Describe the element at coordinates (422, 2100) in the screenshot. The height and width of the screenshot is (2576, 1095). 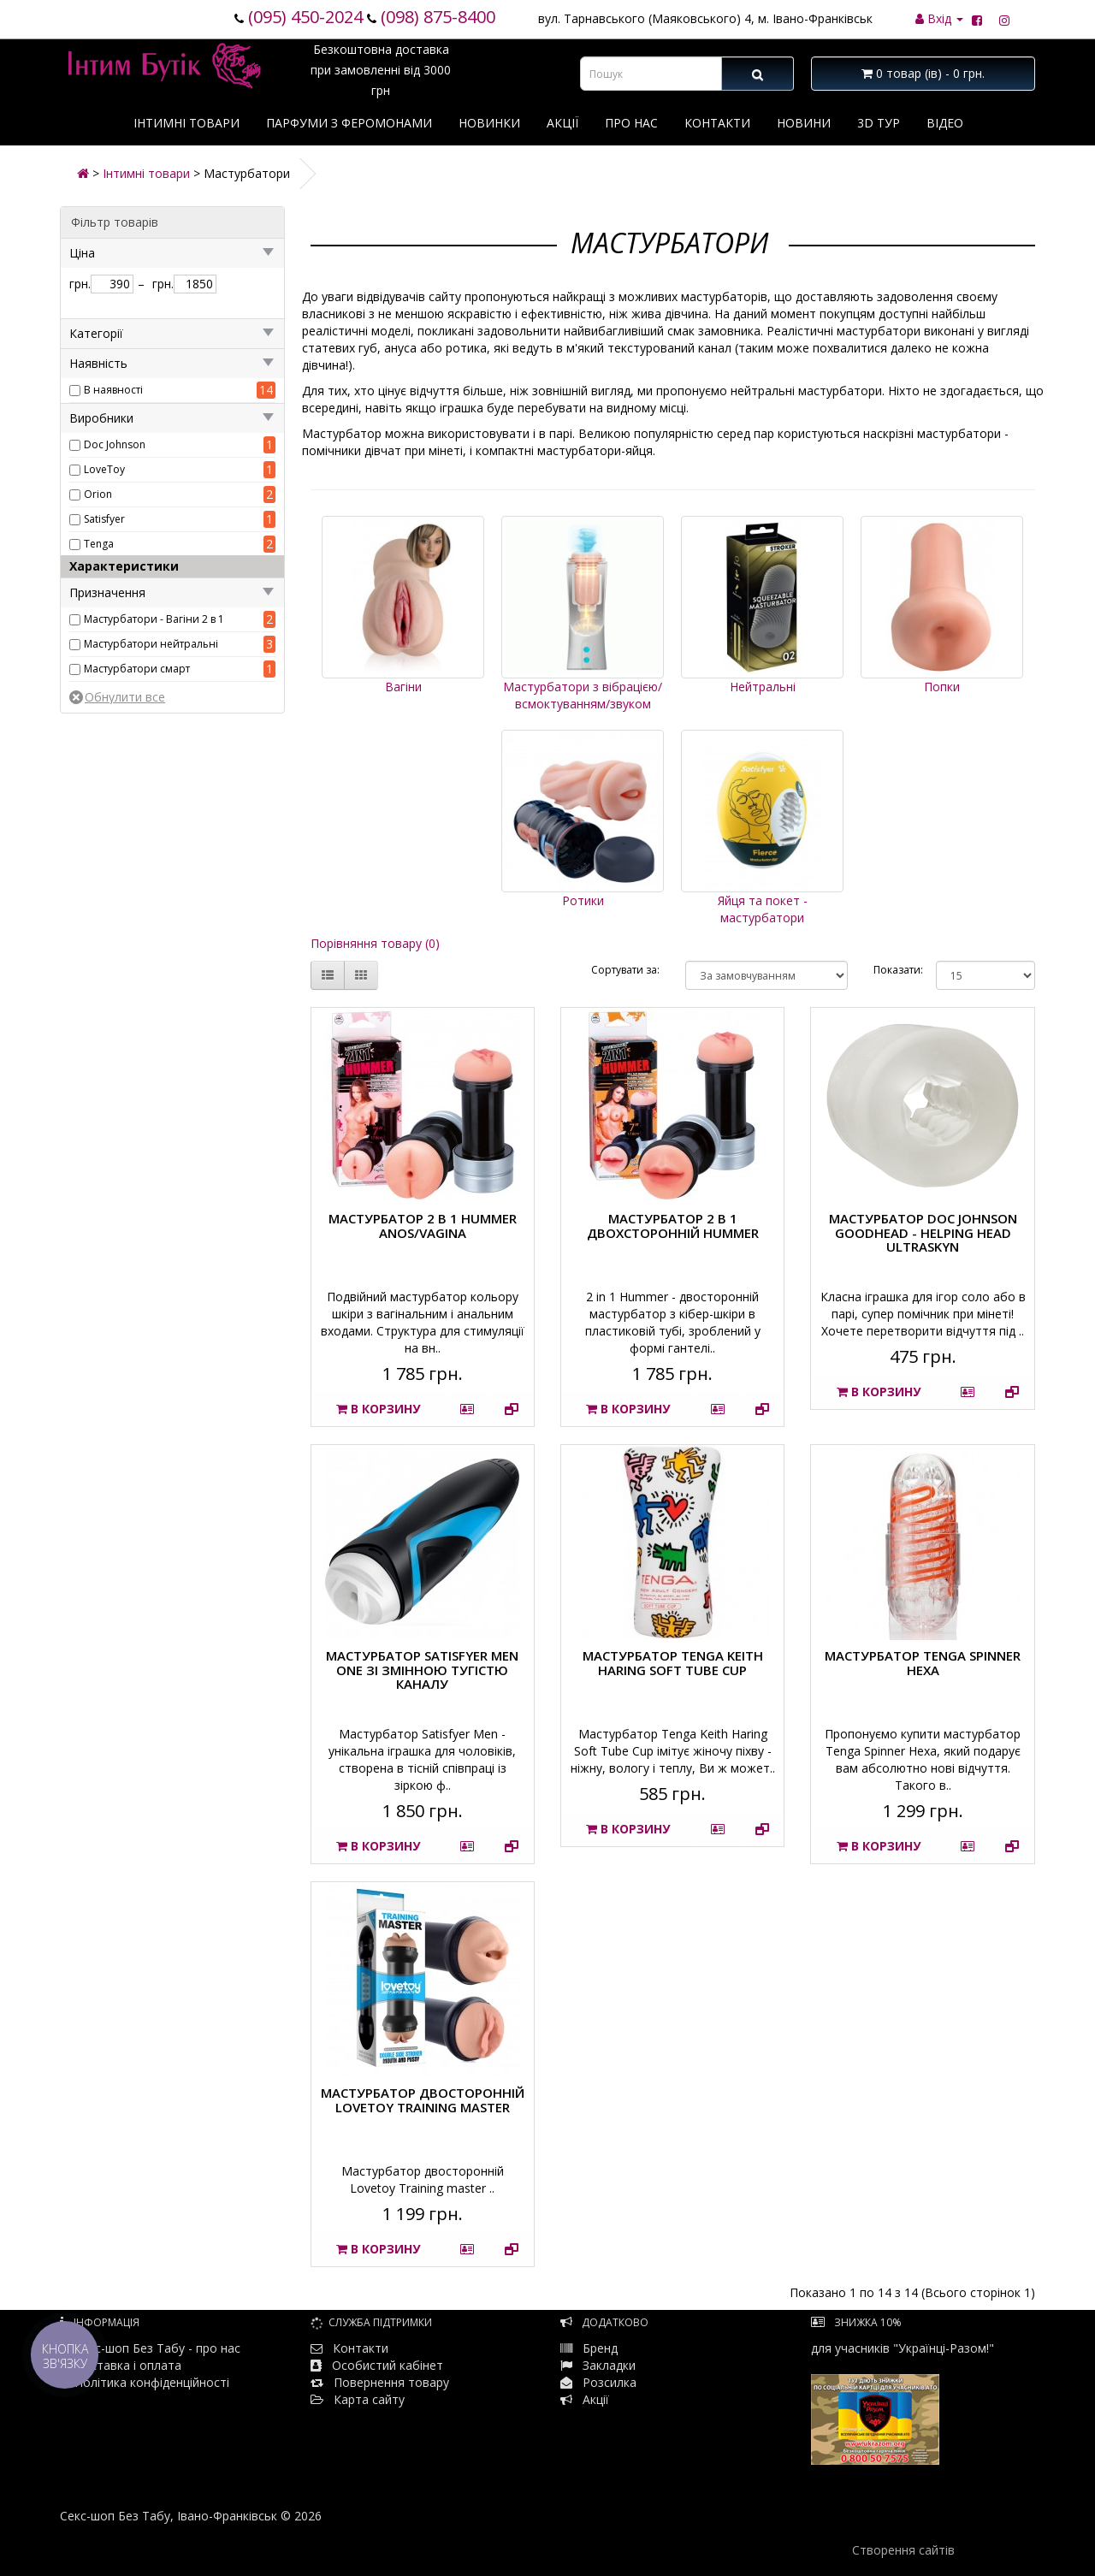
I see `Мастурбатор двосторонній Lovetoy Training master` at that location.